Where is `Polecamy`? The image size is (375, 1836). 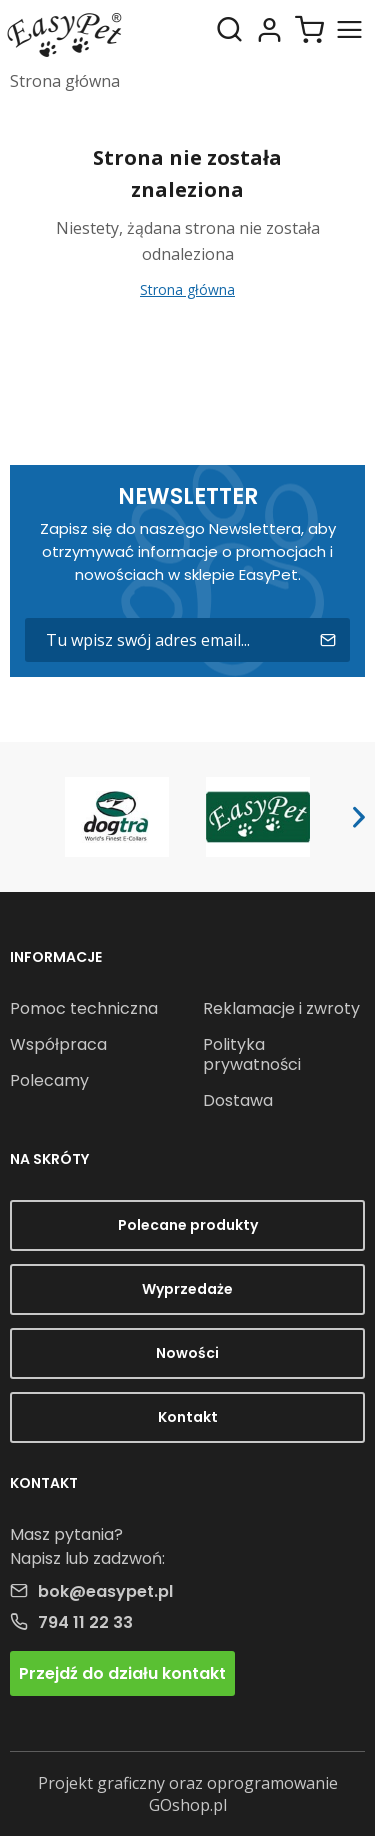 Polecamy is located at coordinates (49, 1080).